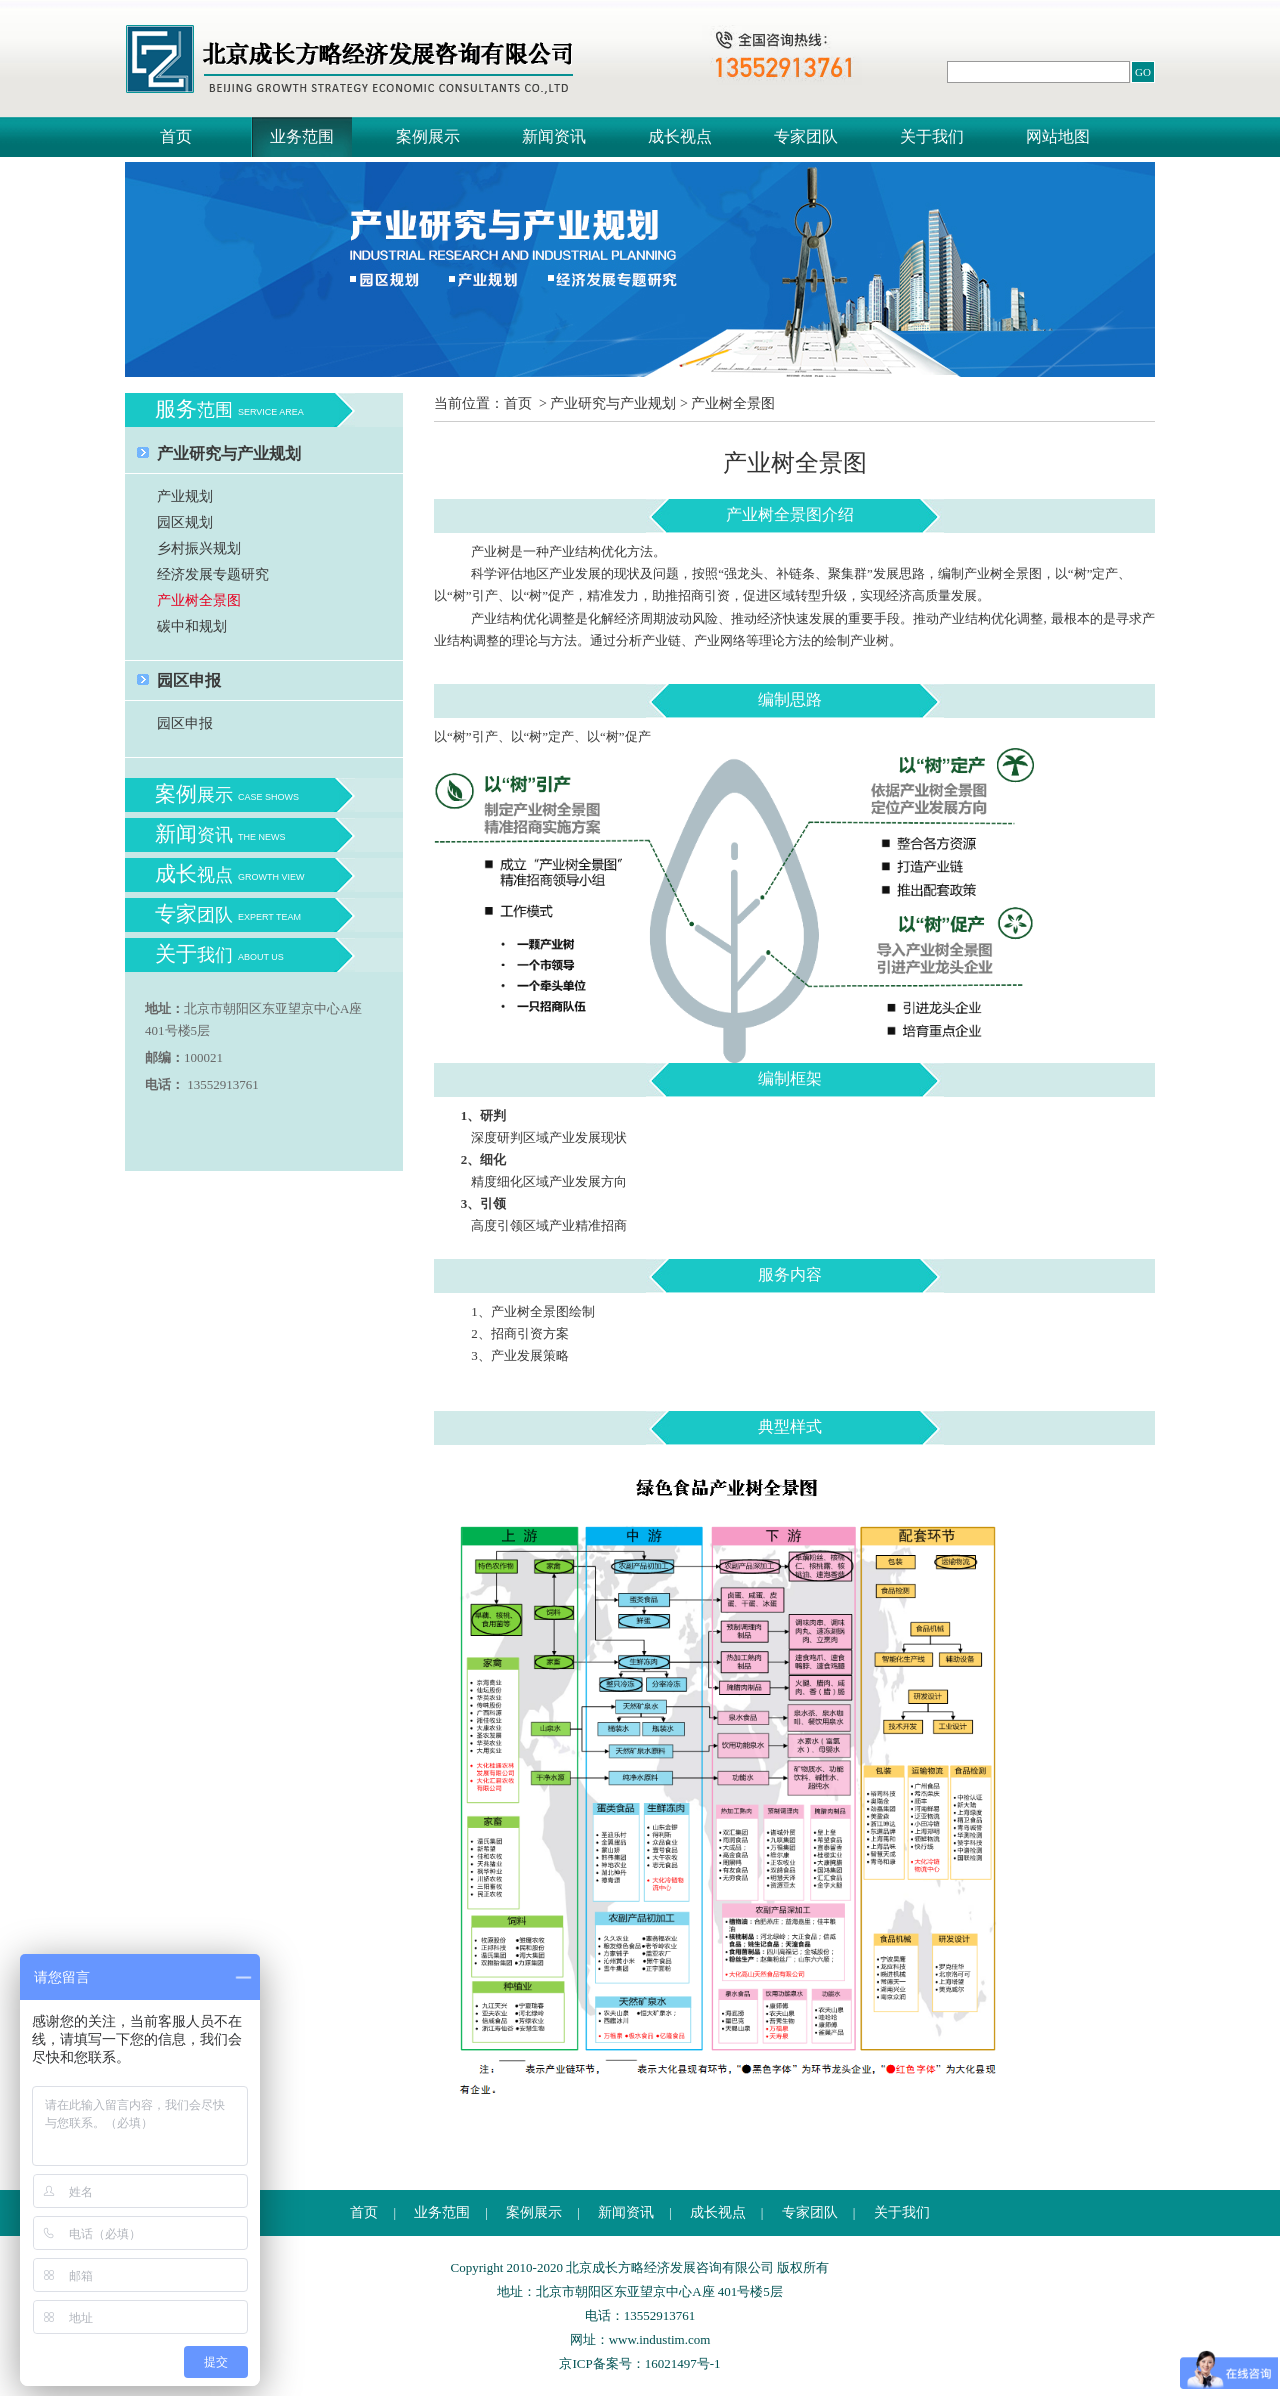 This screenshot has height=2396, width=1280. I want to click on 网站地图, so click(1058, 136).